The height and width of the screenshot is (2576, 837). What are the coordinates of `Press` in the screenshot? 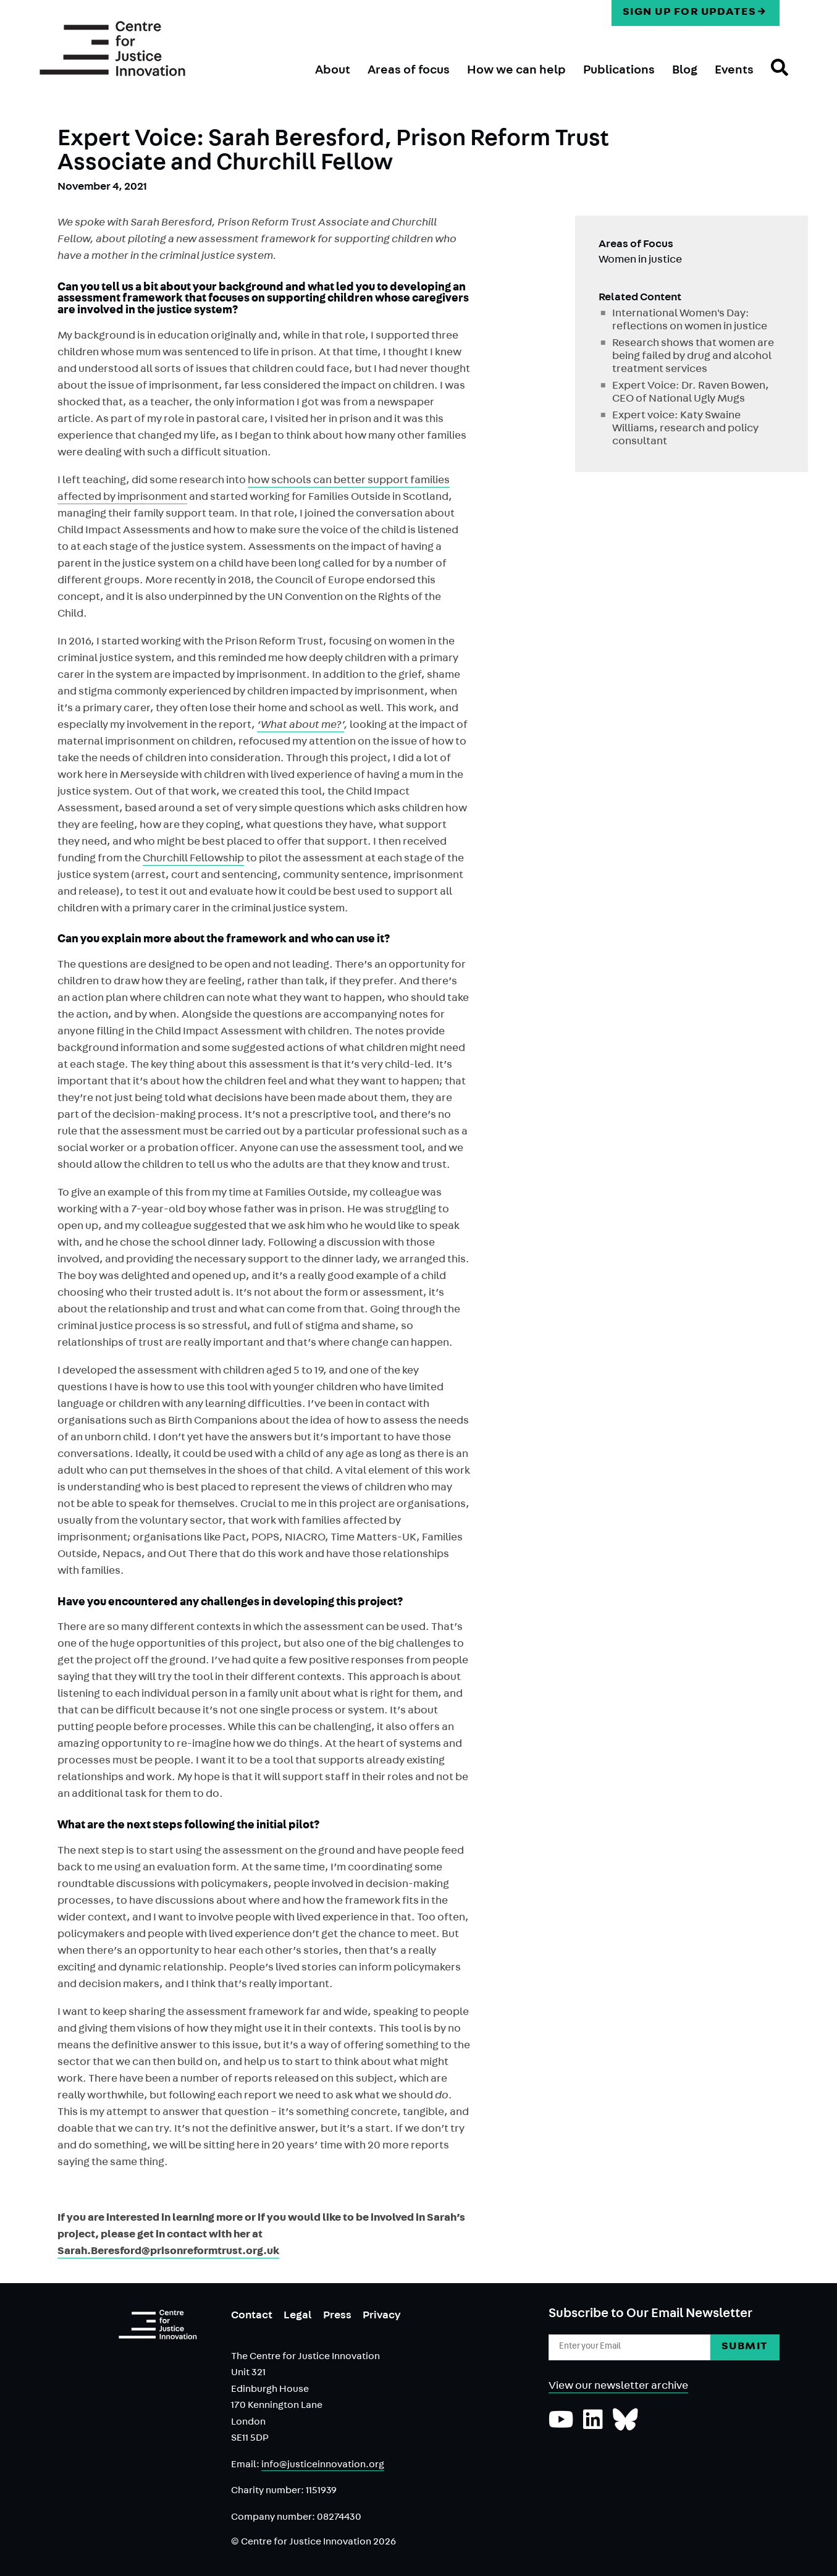 It's located at (337, 2316).